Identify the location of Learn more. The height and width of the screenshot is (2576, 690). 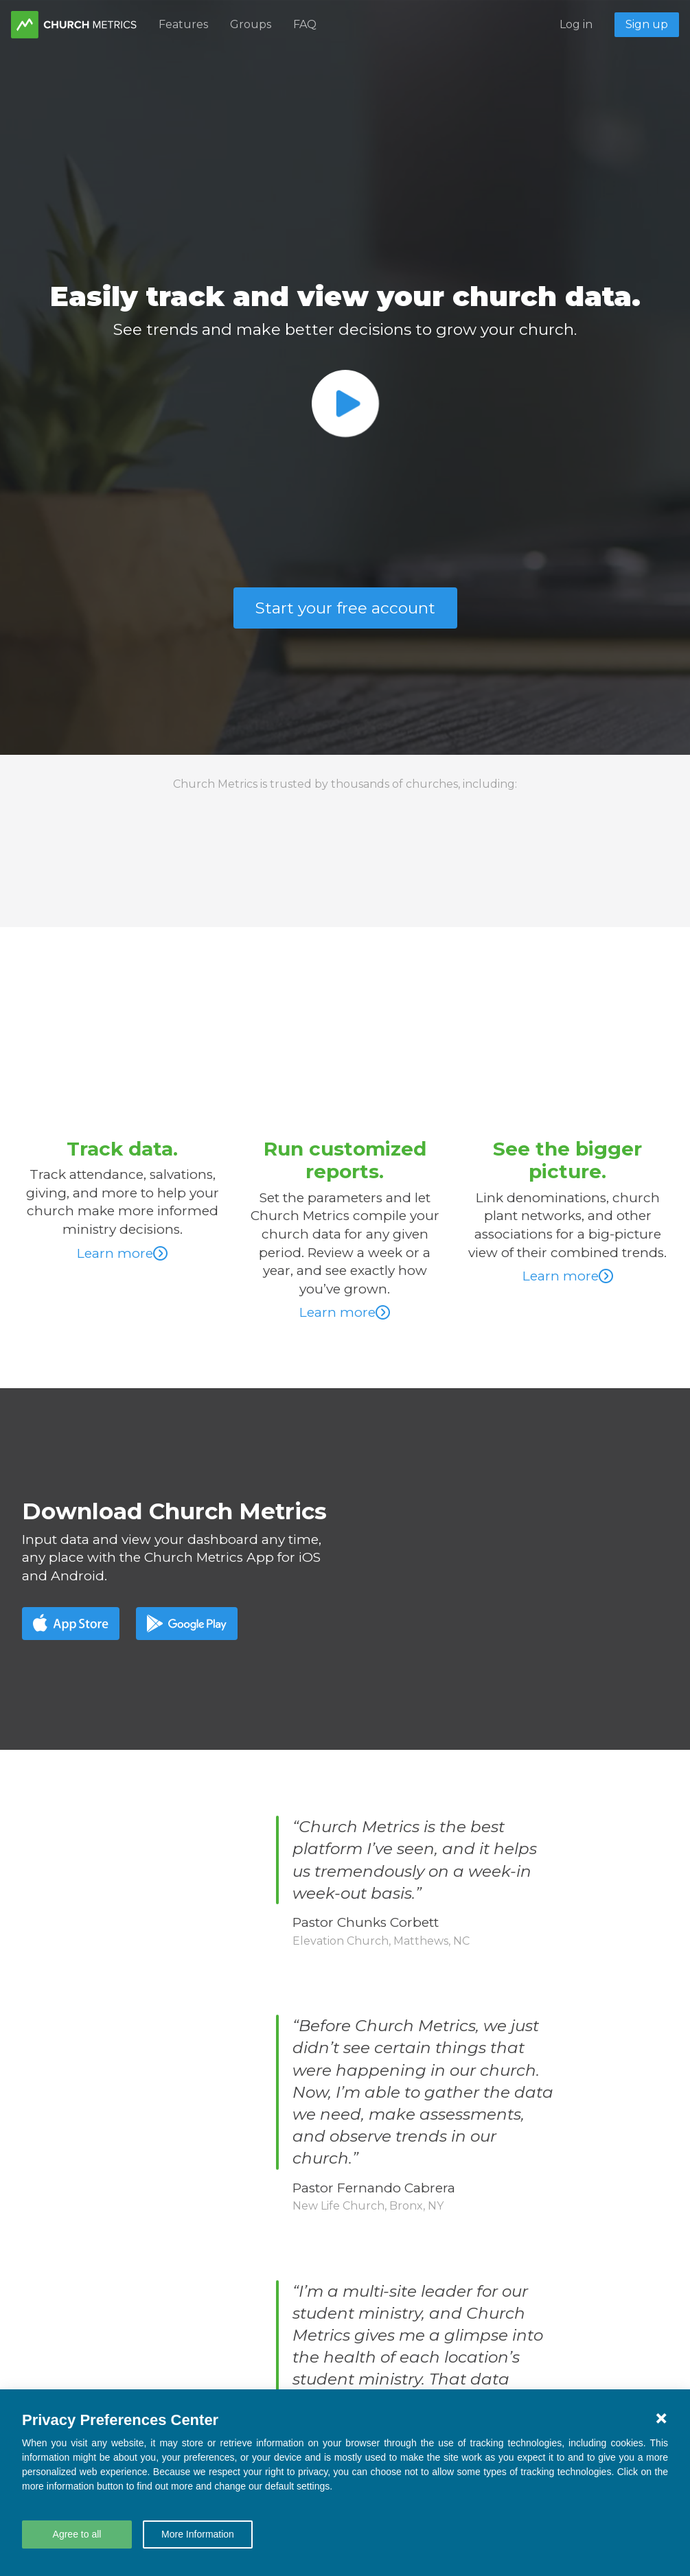
(122, 1253).